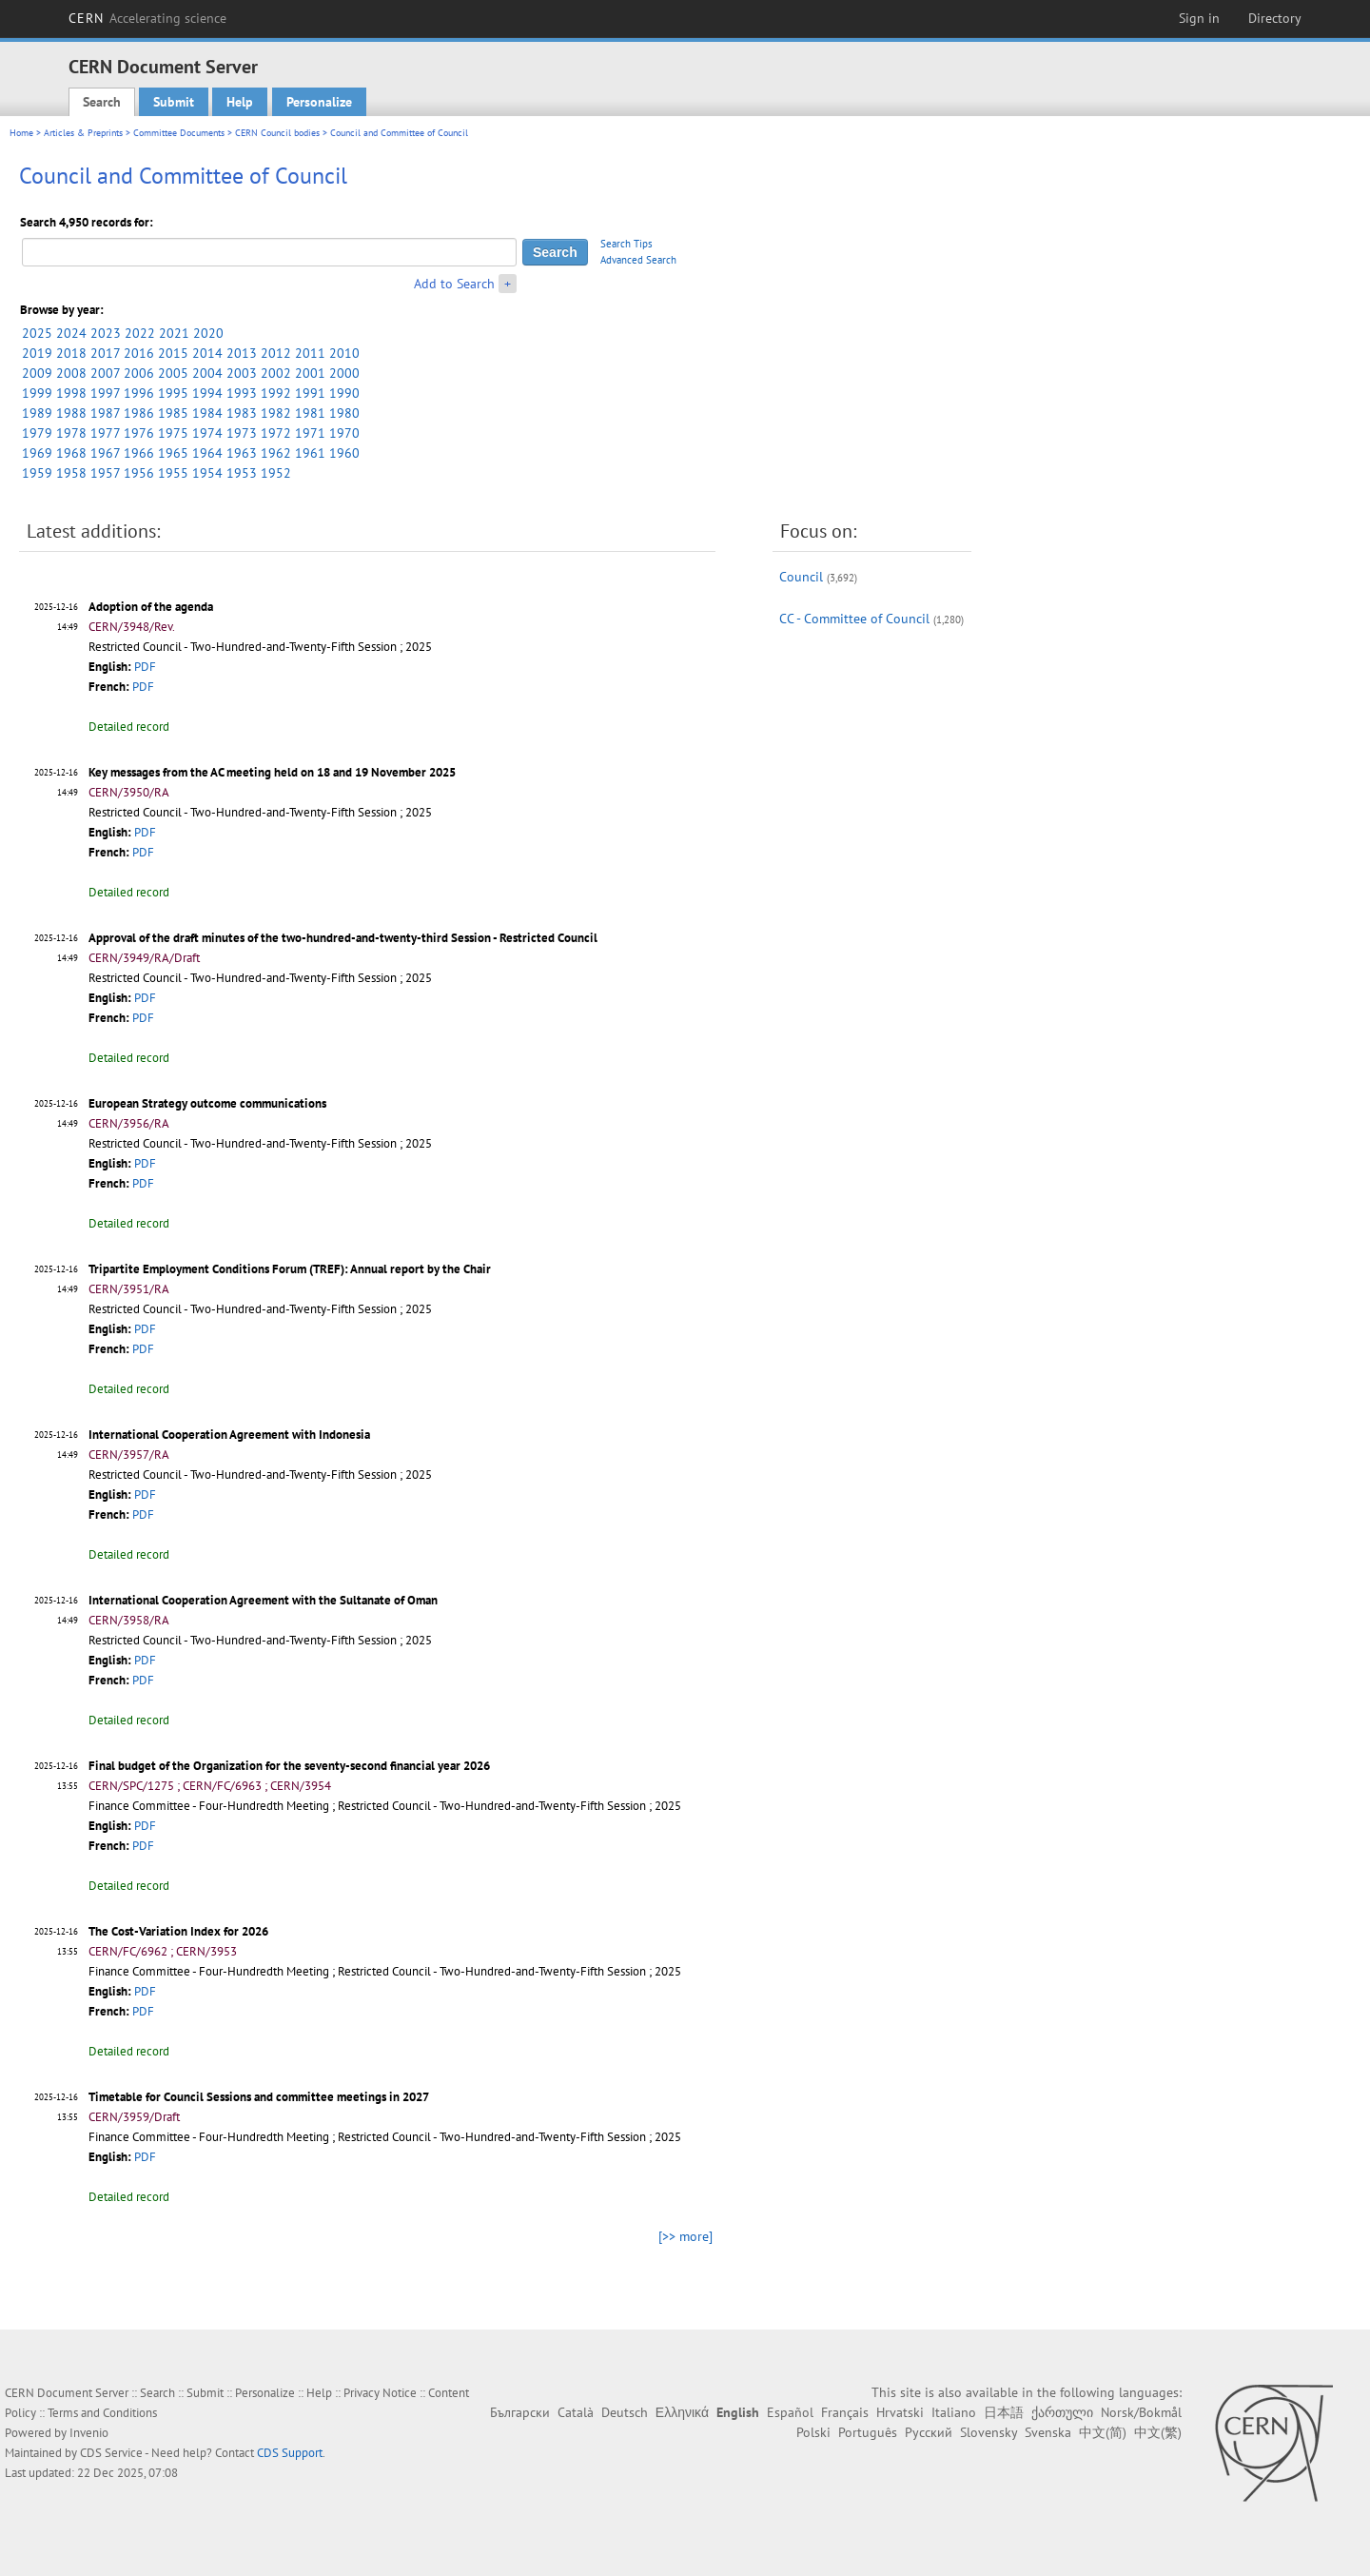 The height and width of the screenshot is (2576, 1370). What do you see at coordinates (105, 393) in the screenshot?
I see `1997` at bounding box center [105, 393].